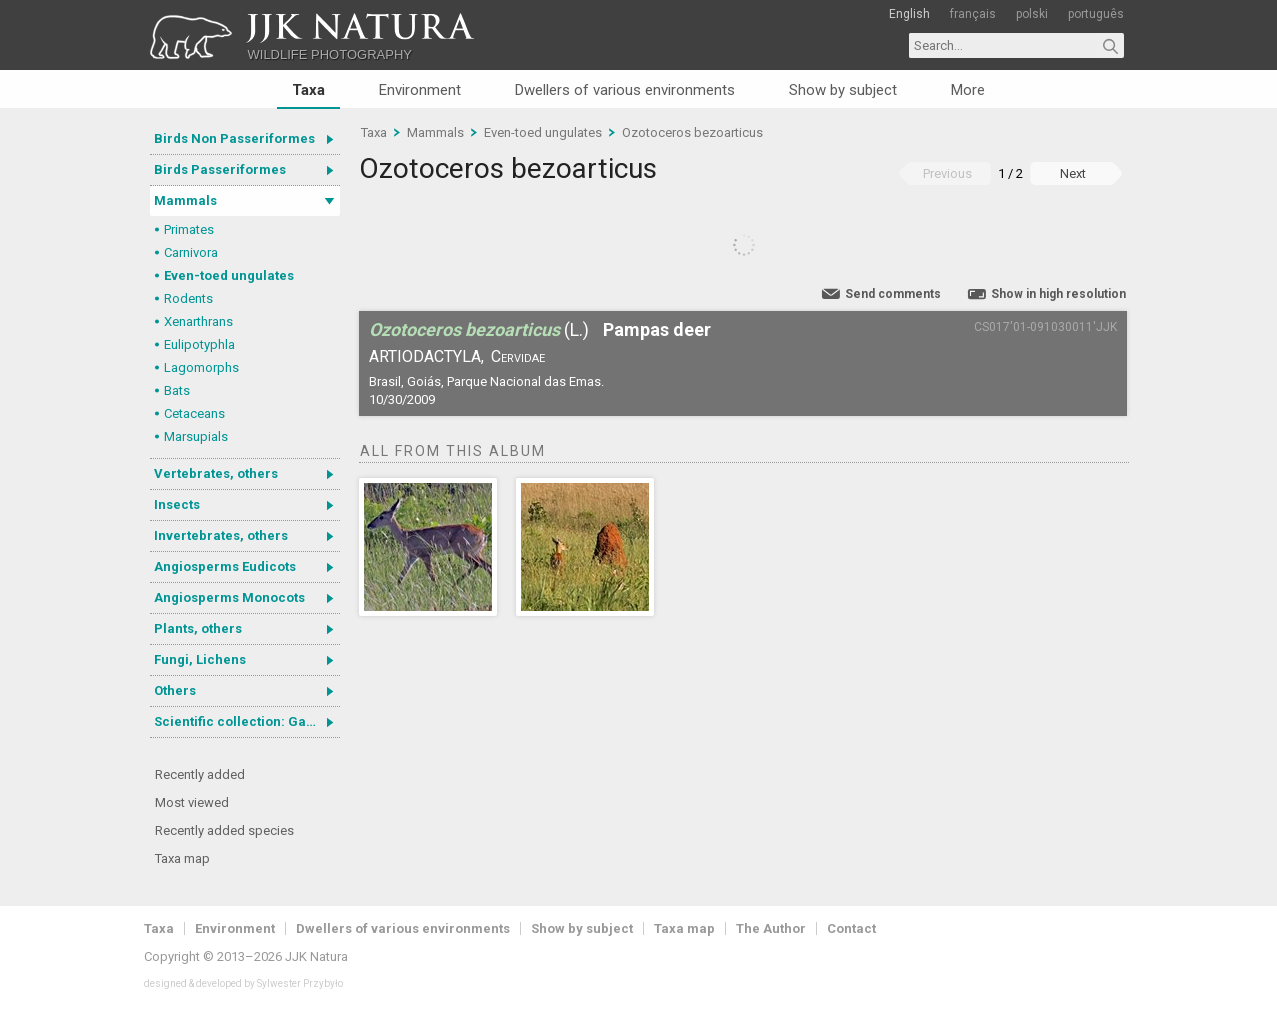 This screenshot has height=1014, width=1277. Describe the element at coordinates (188, 298) in the screenshot. I see `Rodents` at that location.